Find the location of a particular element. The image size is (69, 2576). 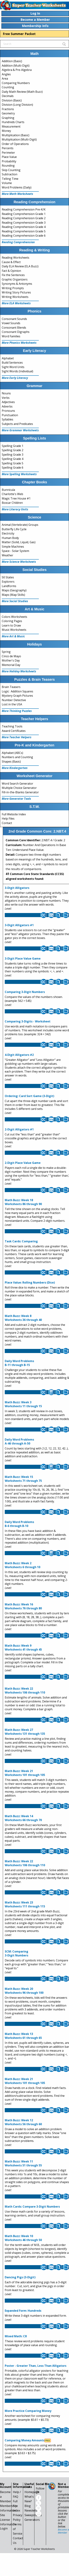

Sight Words (Individual) is located at coordinates (17, 371).